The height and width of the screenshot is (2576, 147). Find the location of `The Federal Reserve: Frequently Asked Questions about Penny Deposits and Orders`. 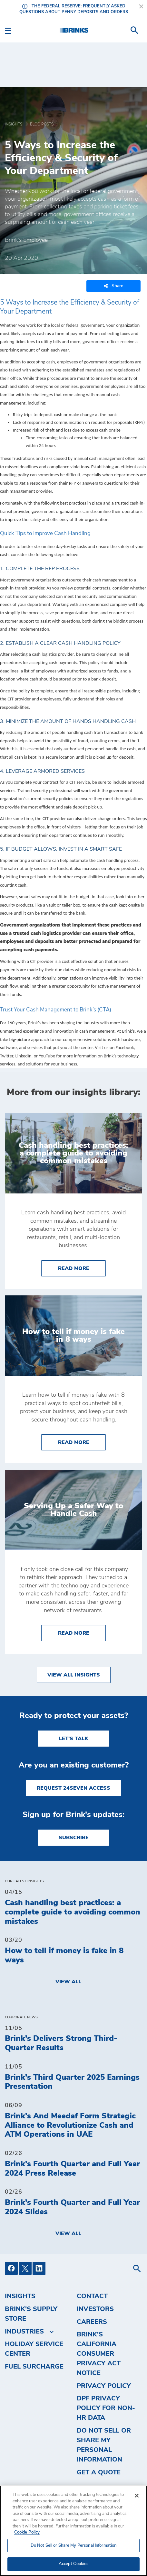

The Federal Reserve: Frequently Asked Questions about Penny Deposits and Orders is located at coordinates (73, 9).